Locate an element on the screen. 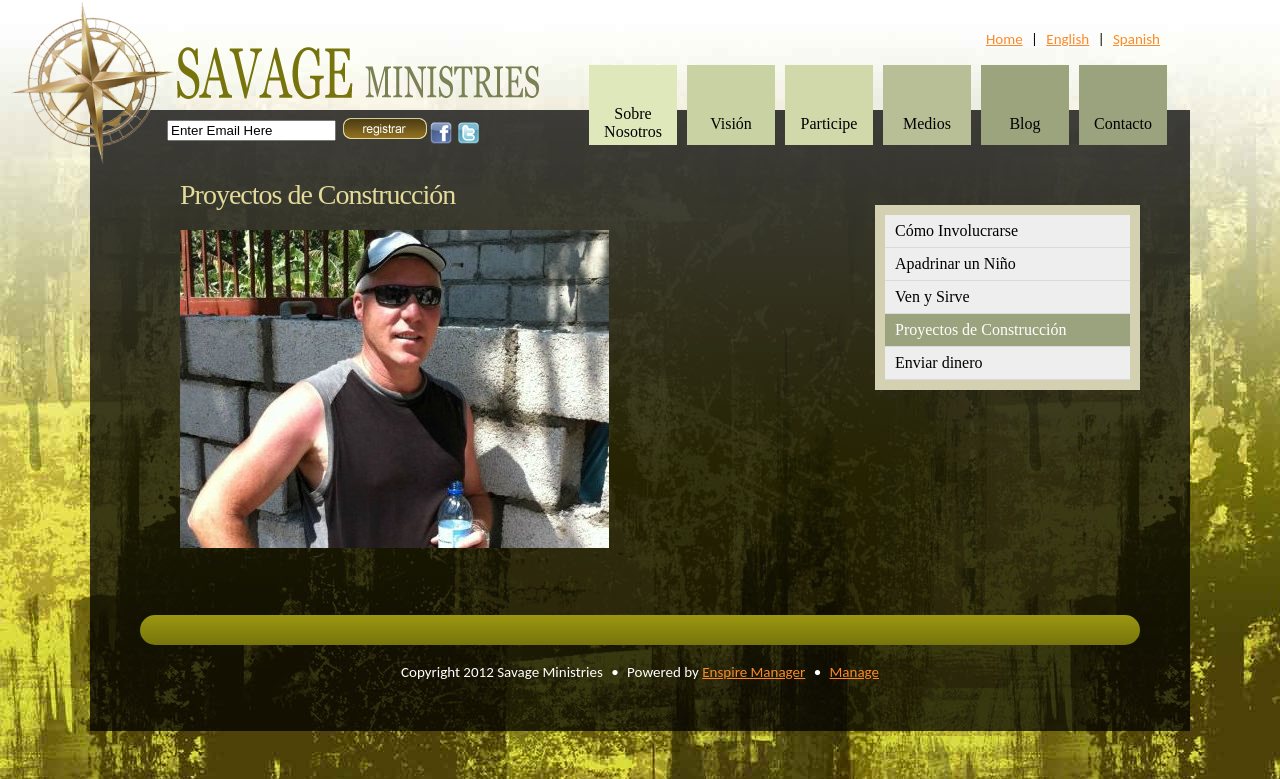  Cómo Involucrarse is located at coordinates (956, 230).